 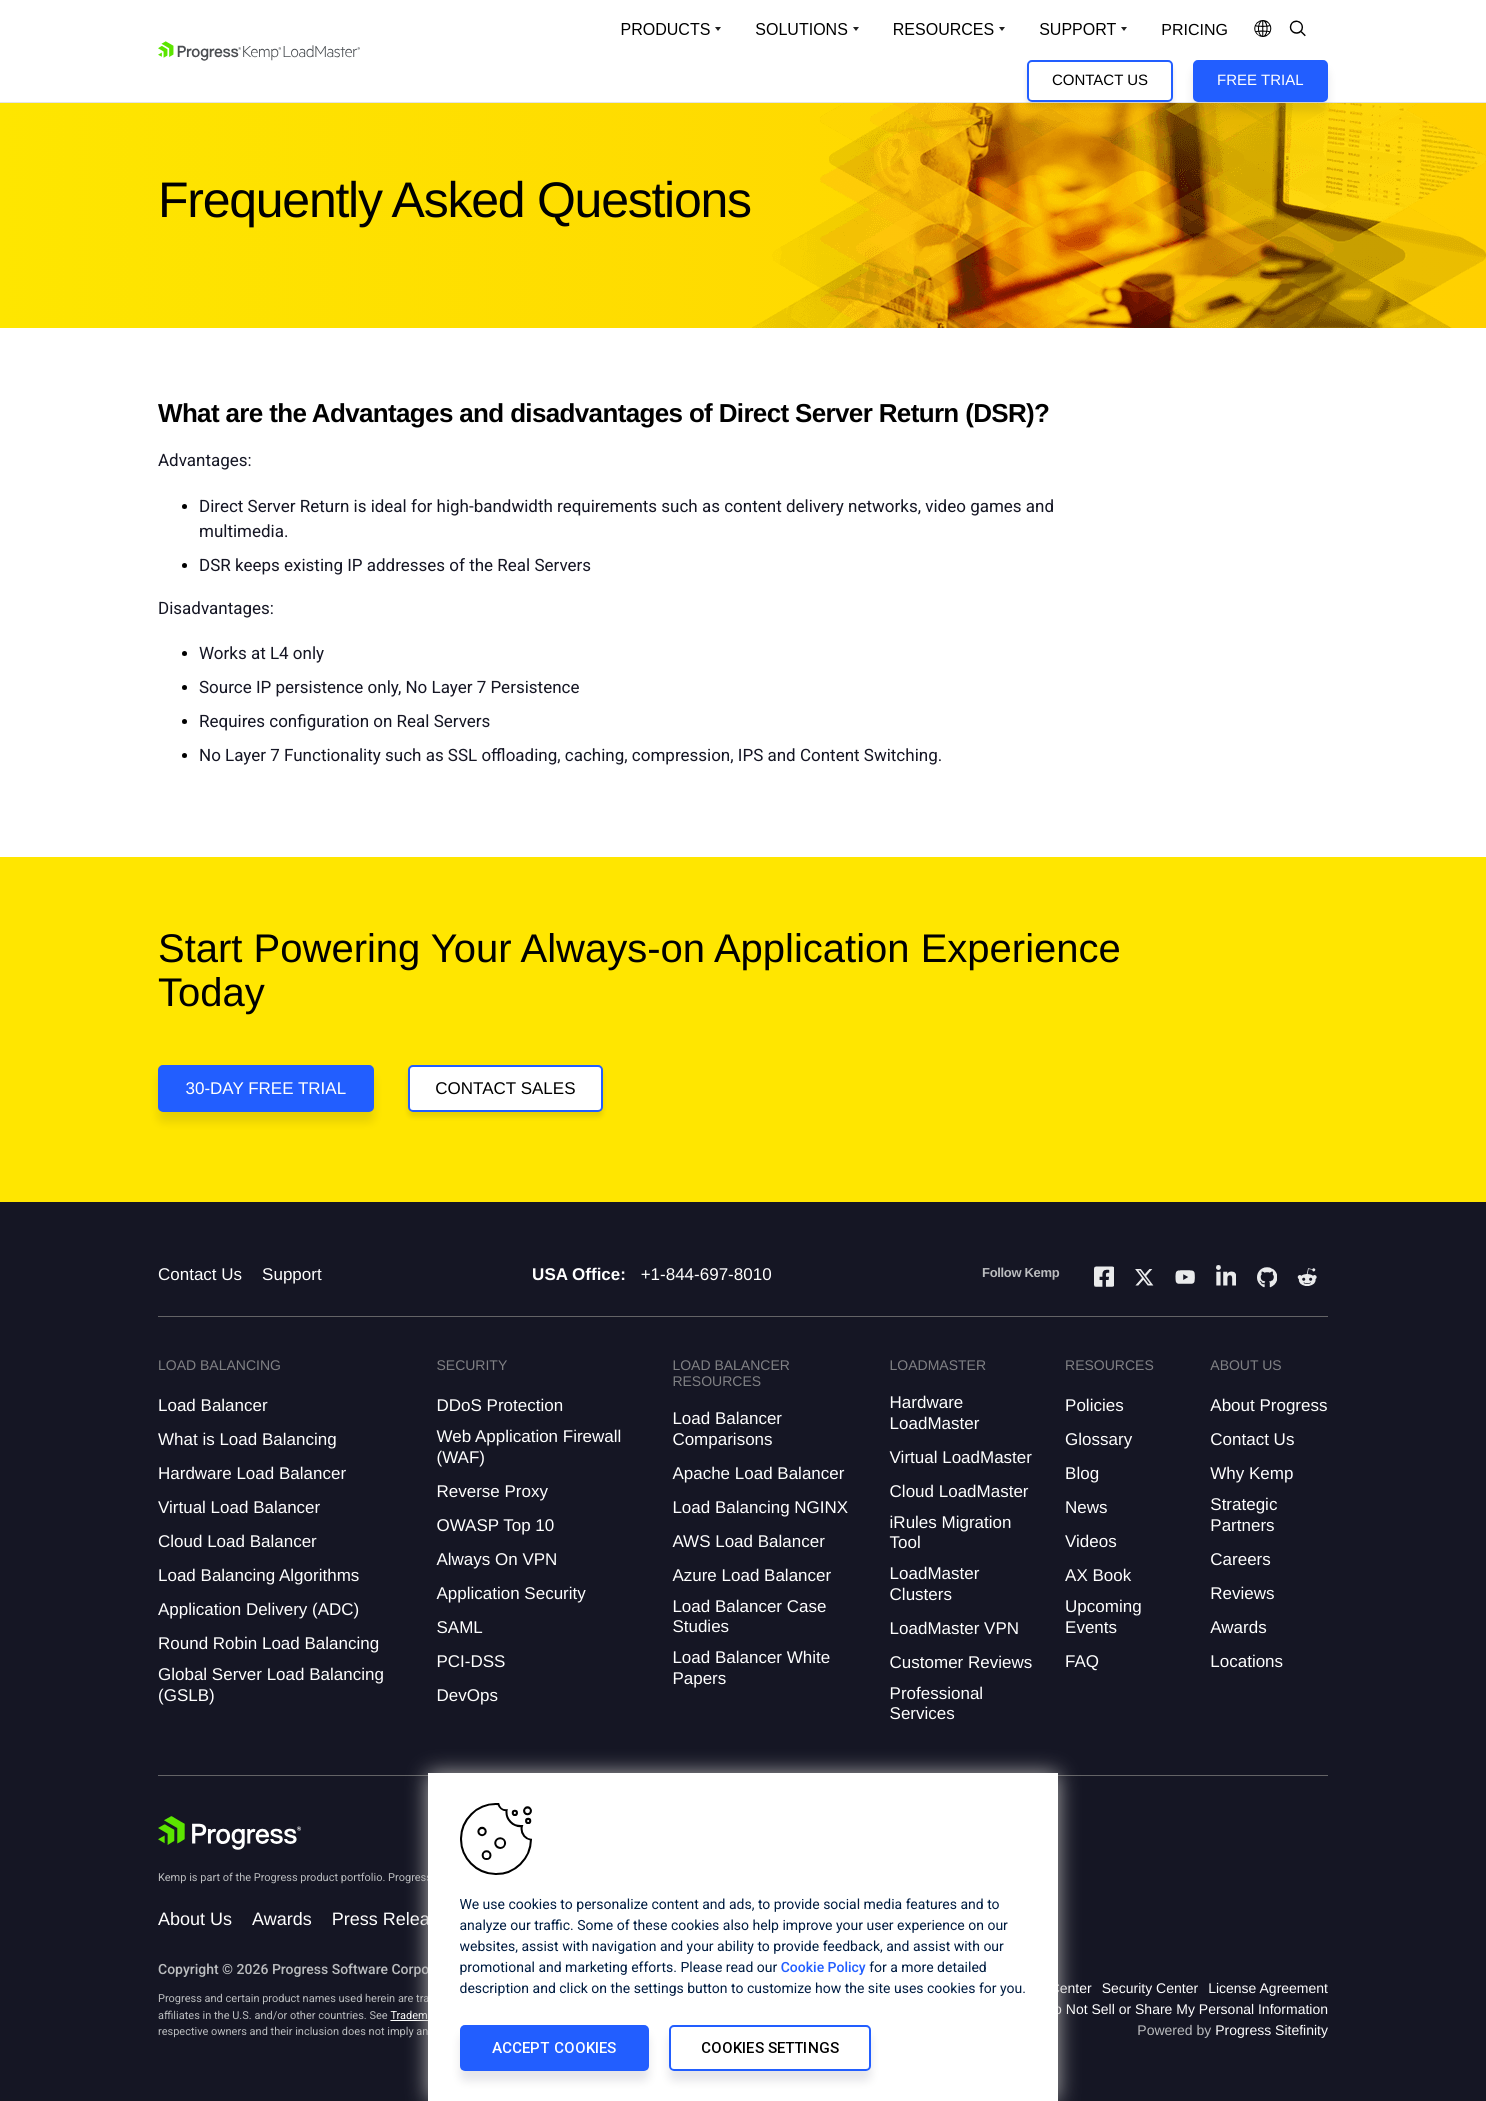 I want to click on Strategic Partners, so click(x=1243, y=1514).